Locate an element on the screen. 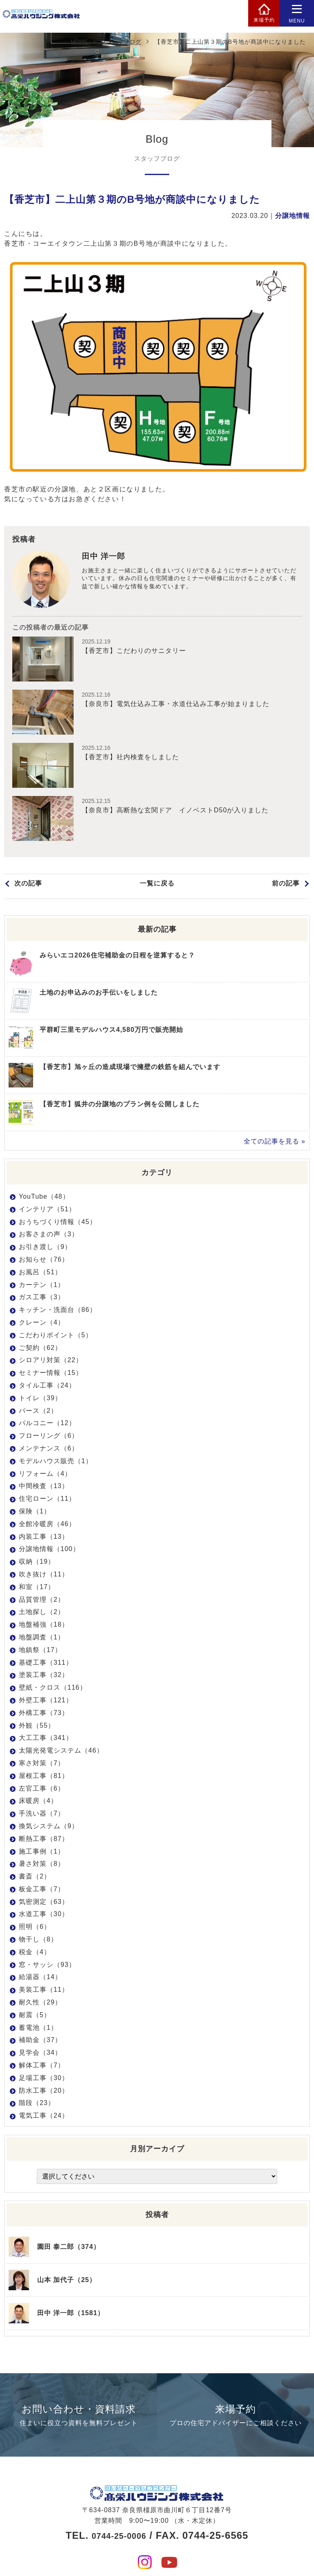 The image size is (314, 2576). 税金（4） is located at coordinates (35, 1951).